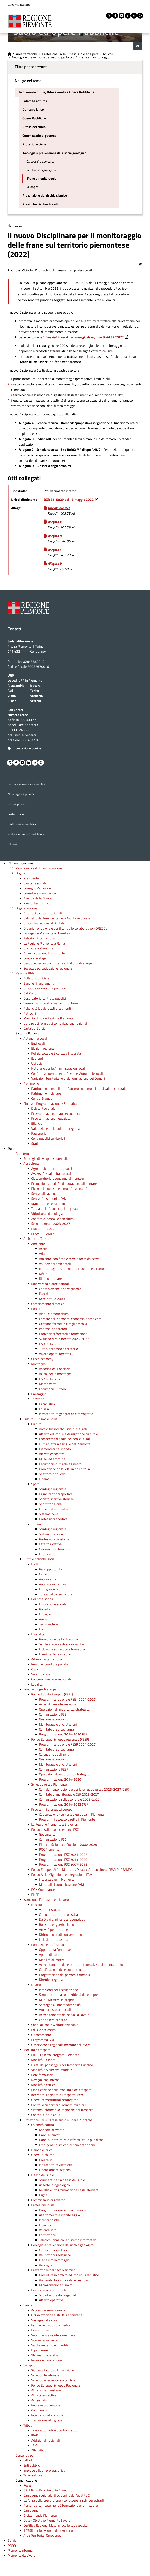 This screenshot has width=150, height=2576. Describe the element at coordinates (37, 1065) in the screenshot. I see `Usi civici` at that location.